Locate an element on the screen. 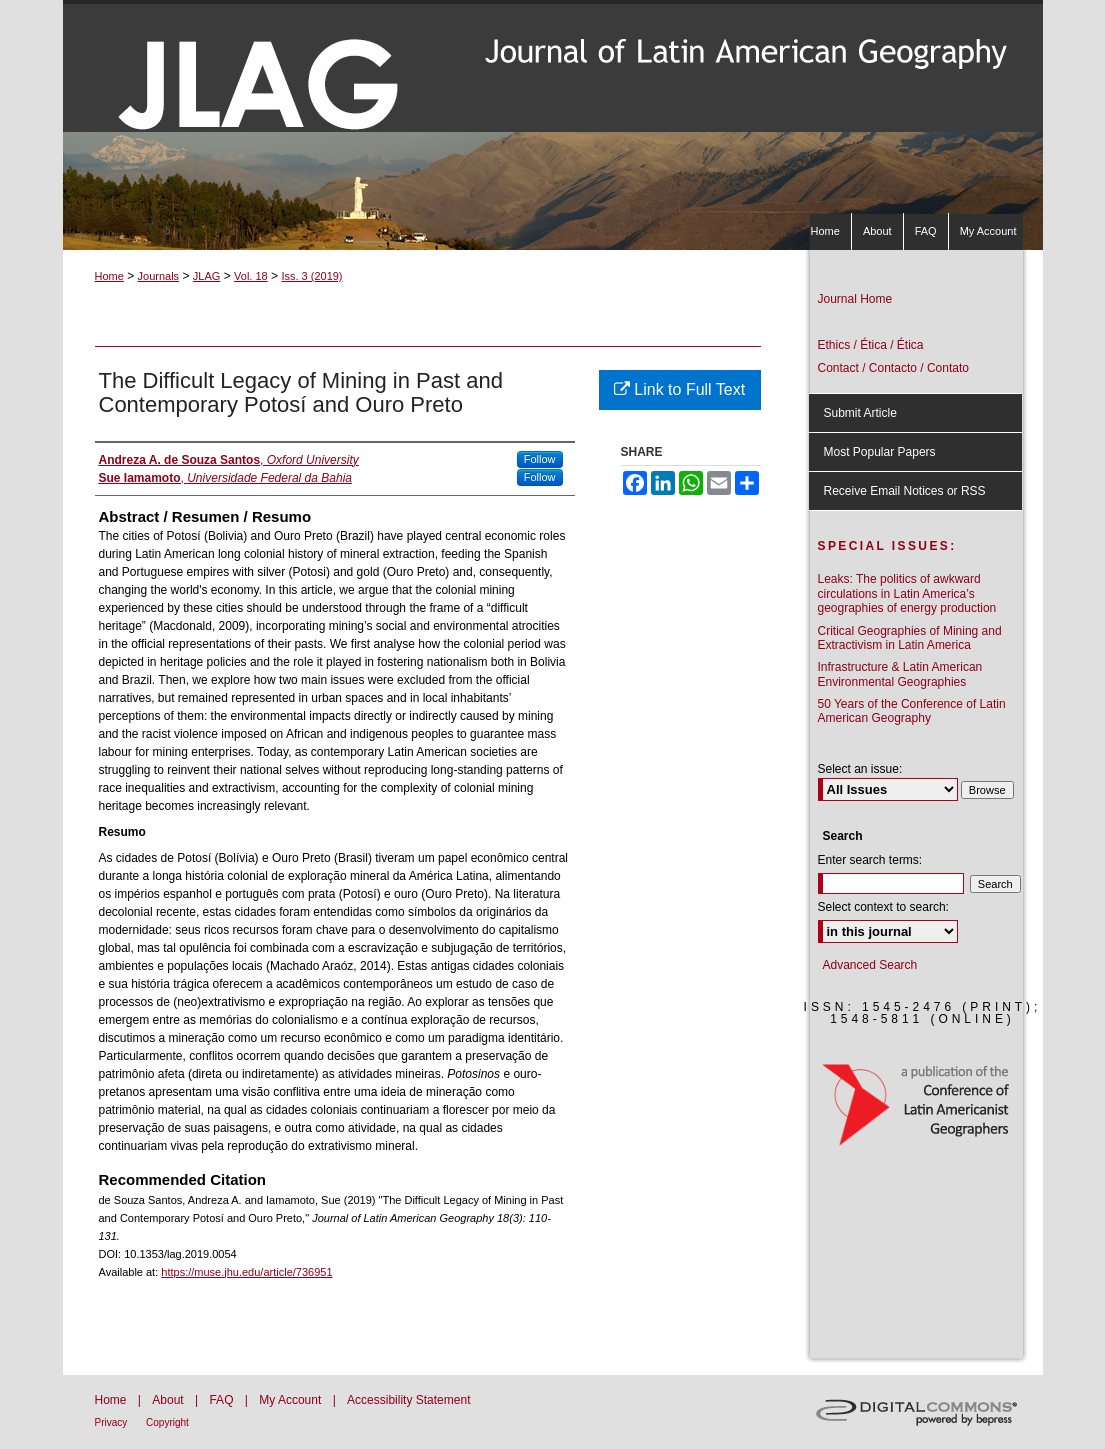  About is located at coordinates (169, 1400).